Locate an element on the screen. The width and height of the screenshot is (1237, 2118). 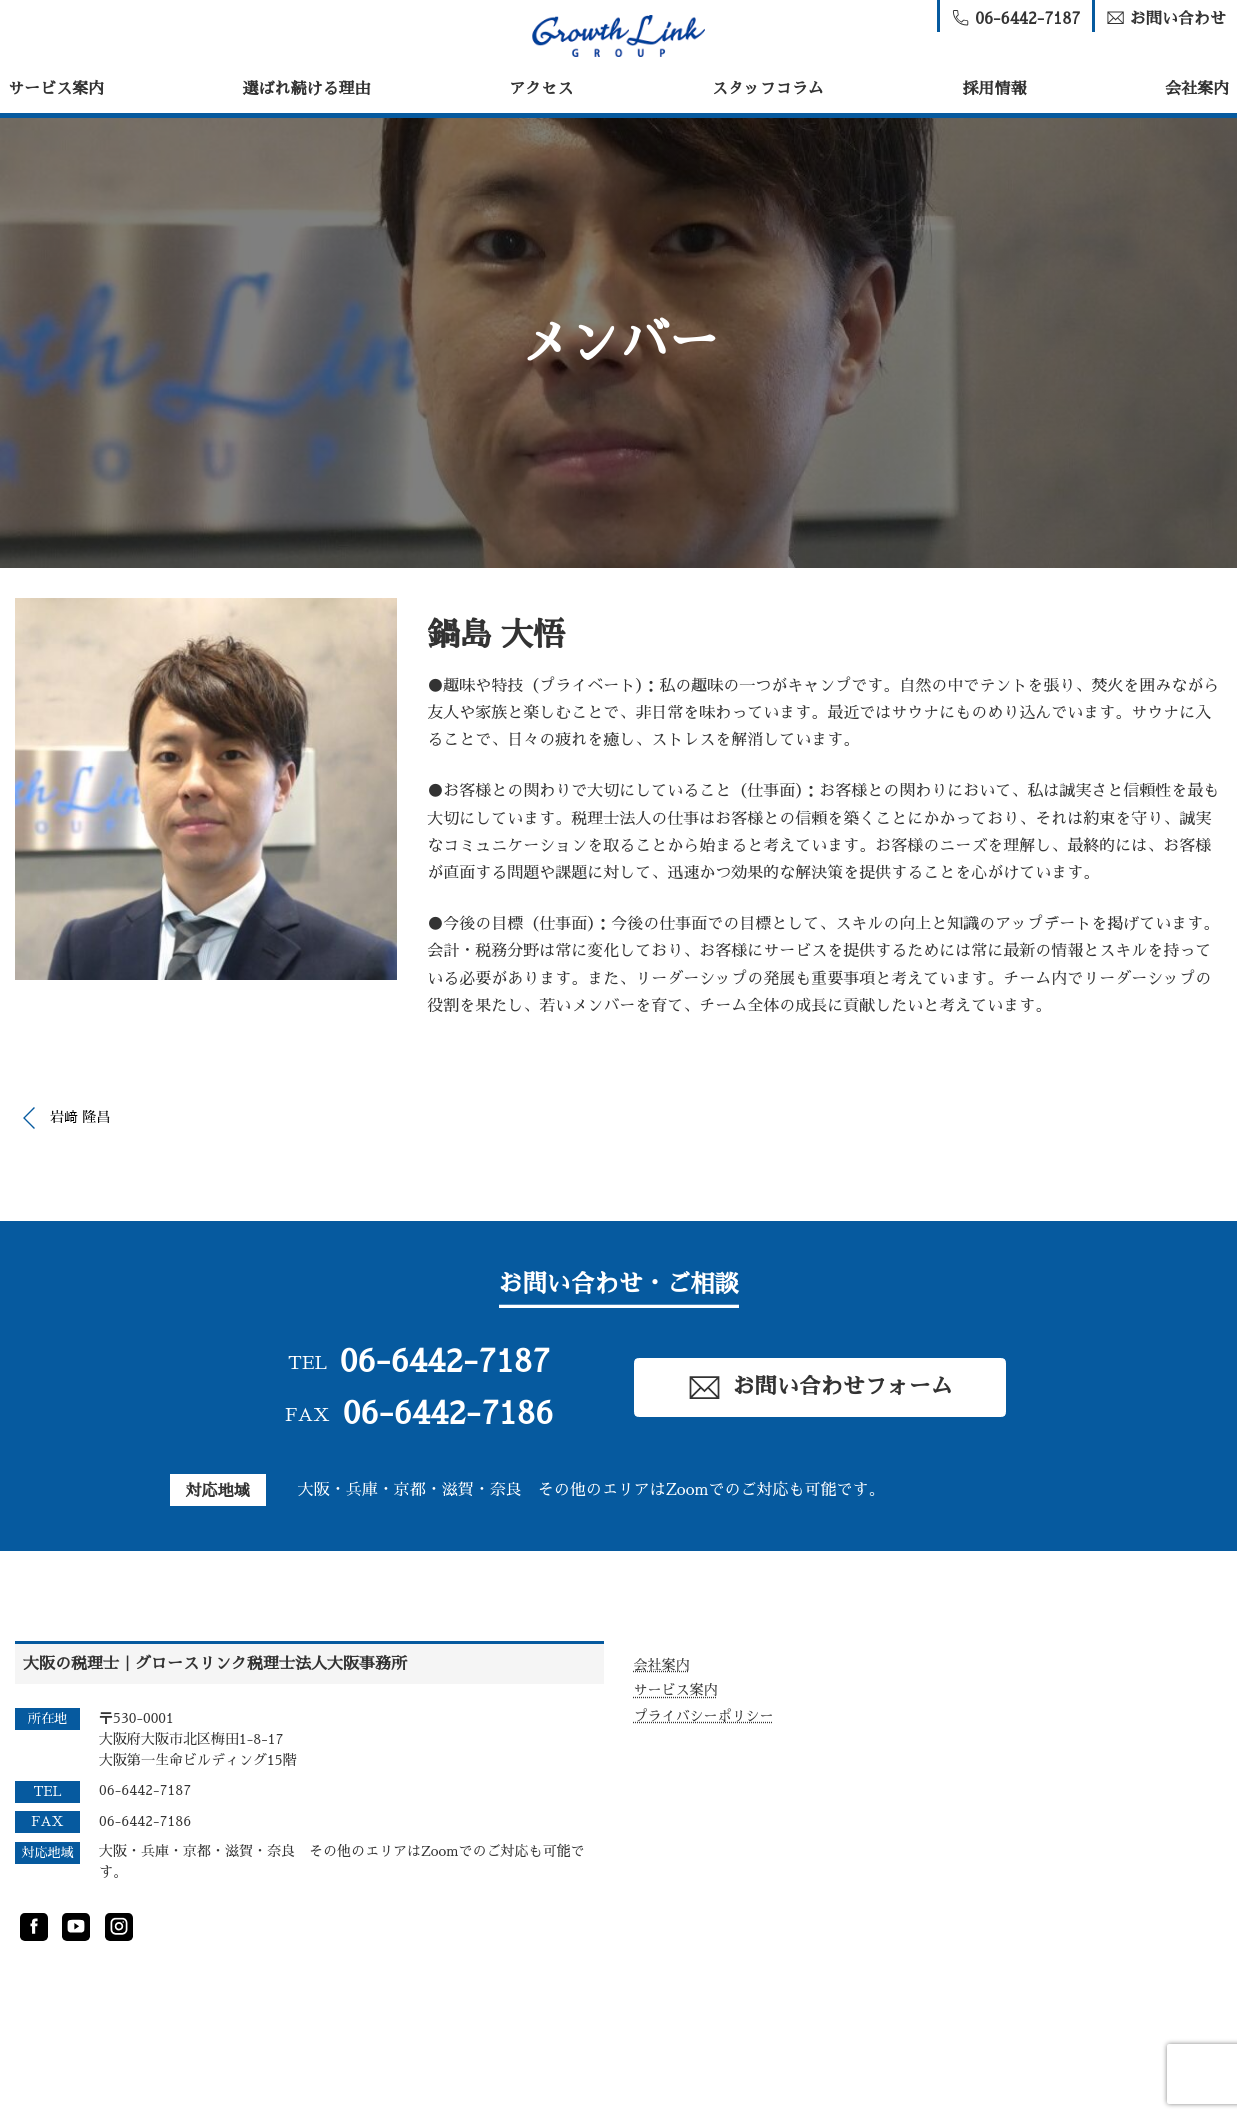
サービス案内 is located at coordinates (56, 89).